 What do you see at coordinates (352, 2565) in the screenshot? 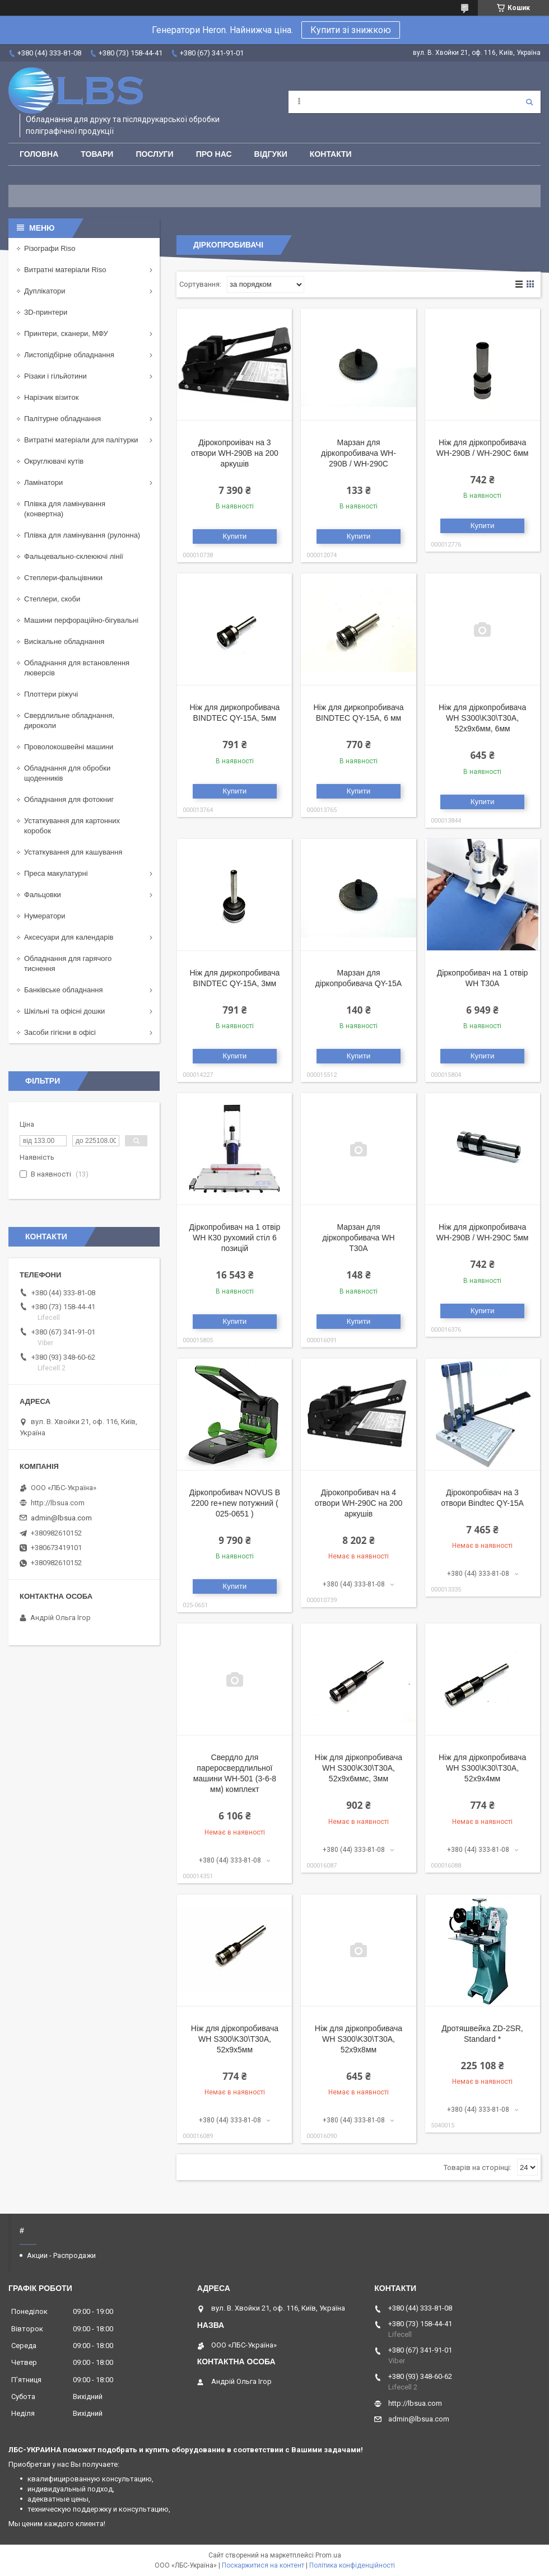
I see `Політика конфіденційності` at bounding box center [352, 2565].